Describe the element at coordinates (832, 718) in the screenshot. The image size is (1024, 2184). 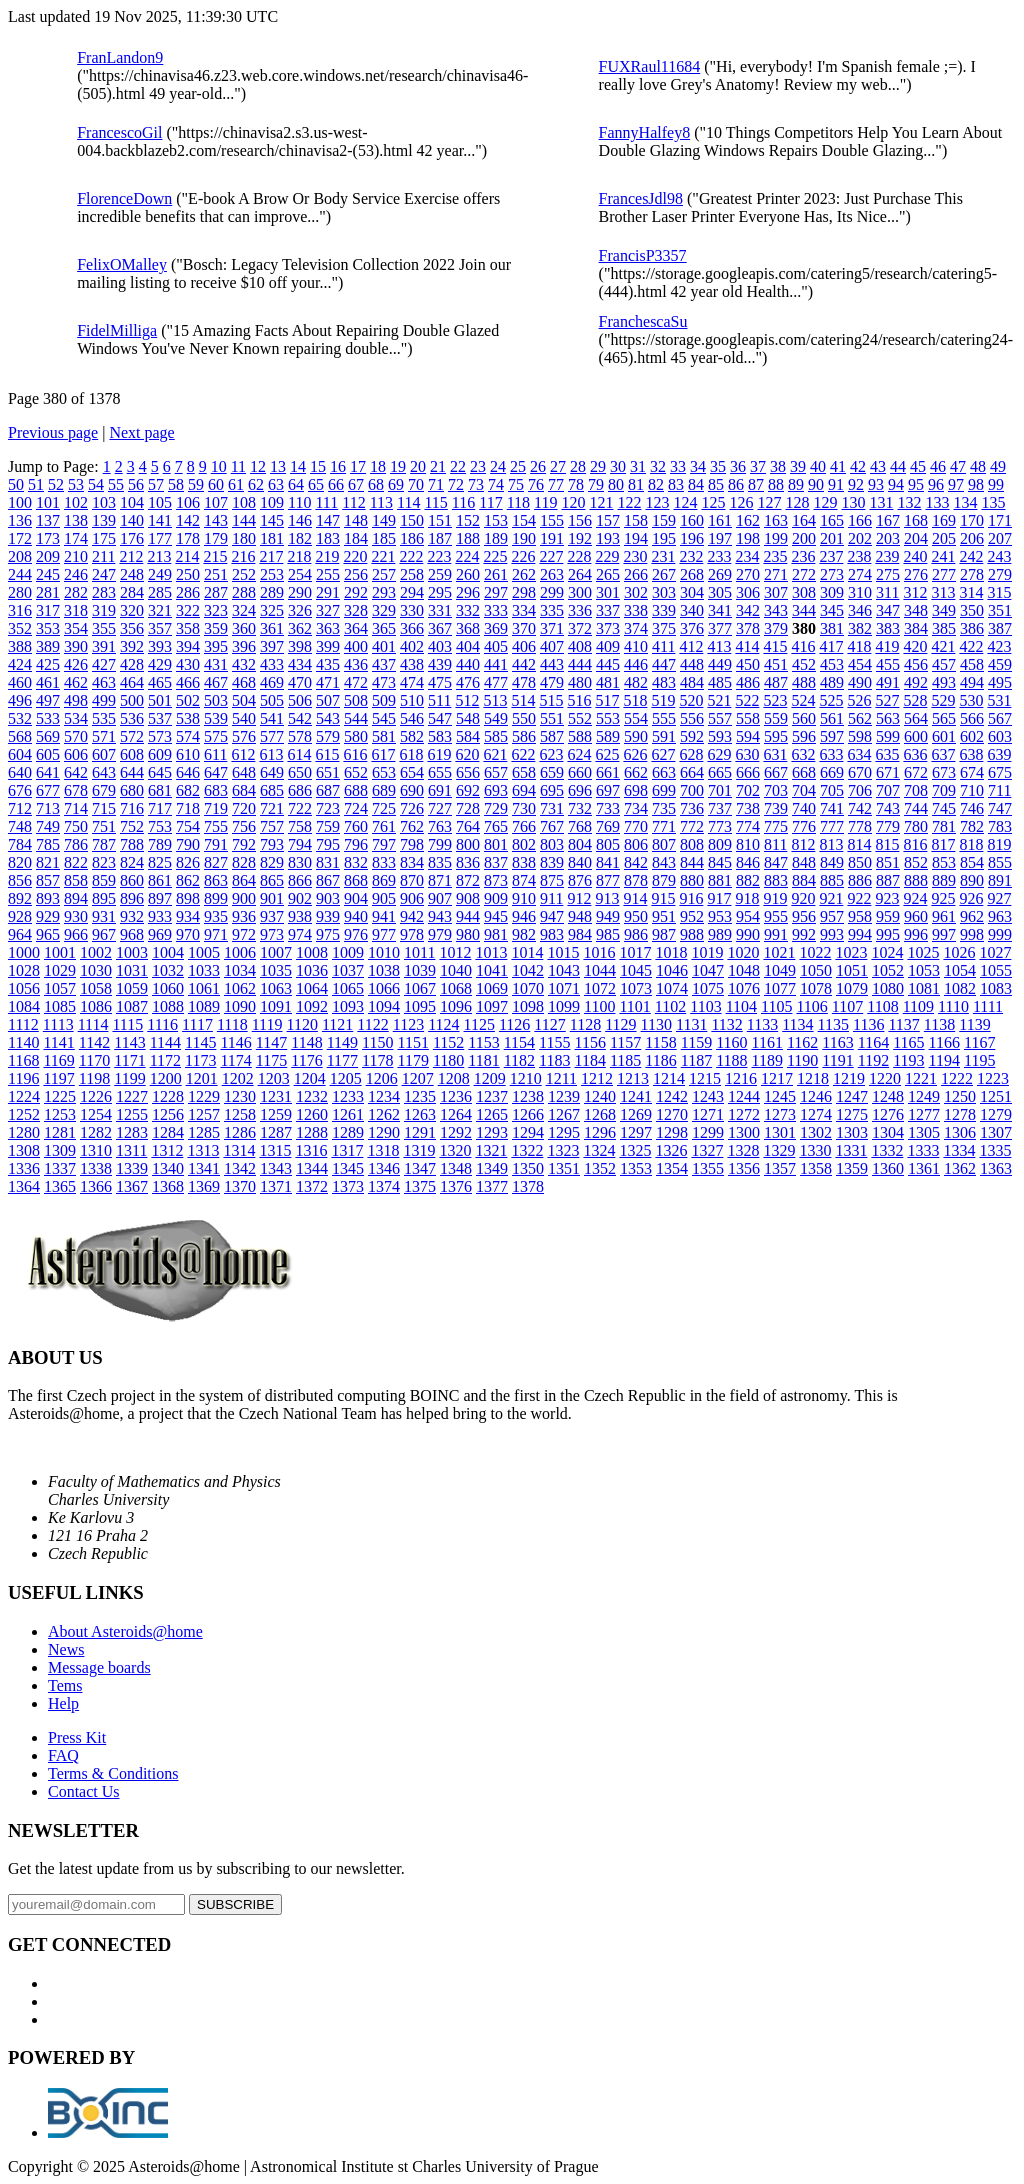
I see `561` at that location.